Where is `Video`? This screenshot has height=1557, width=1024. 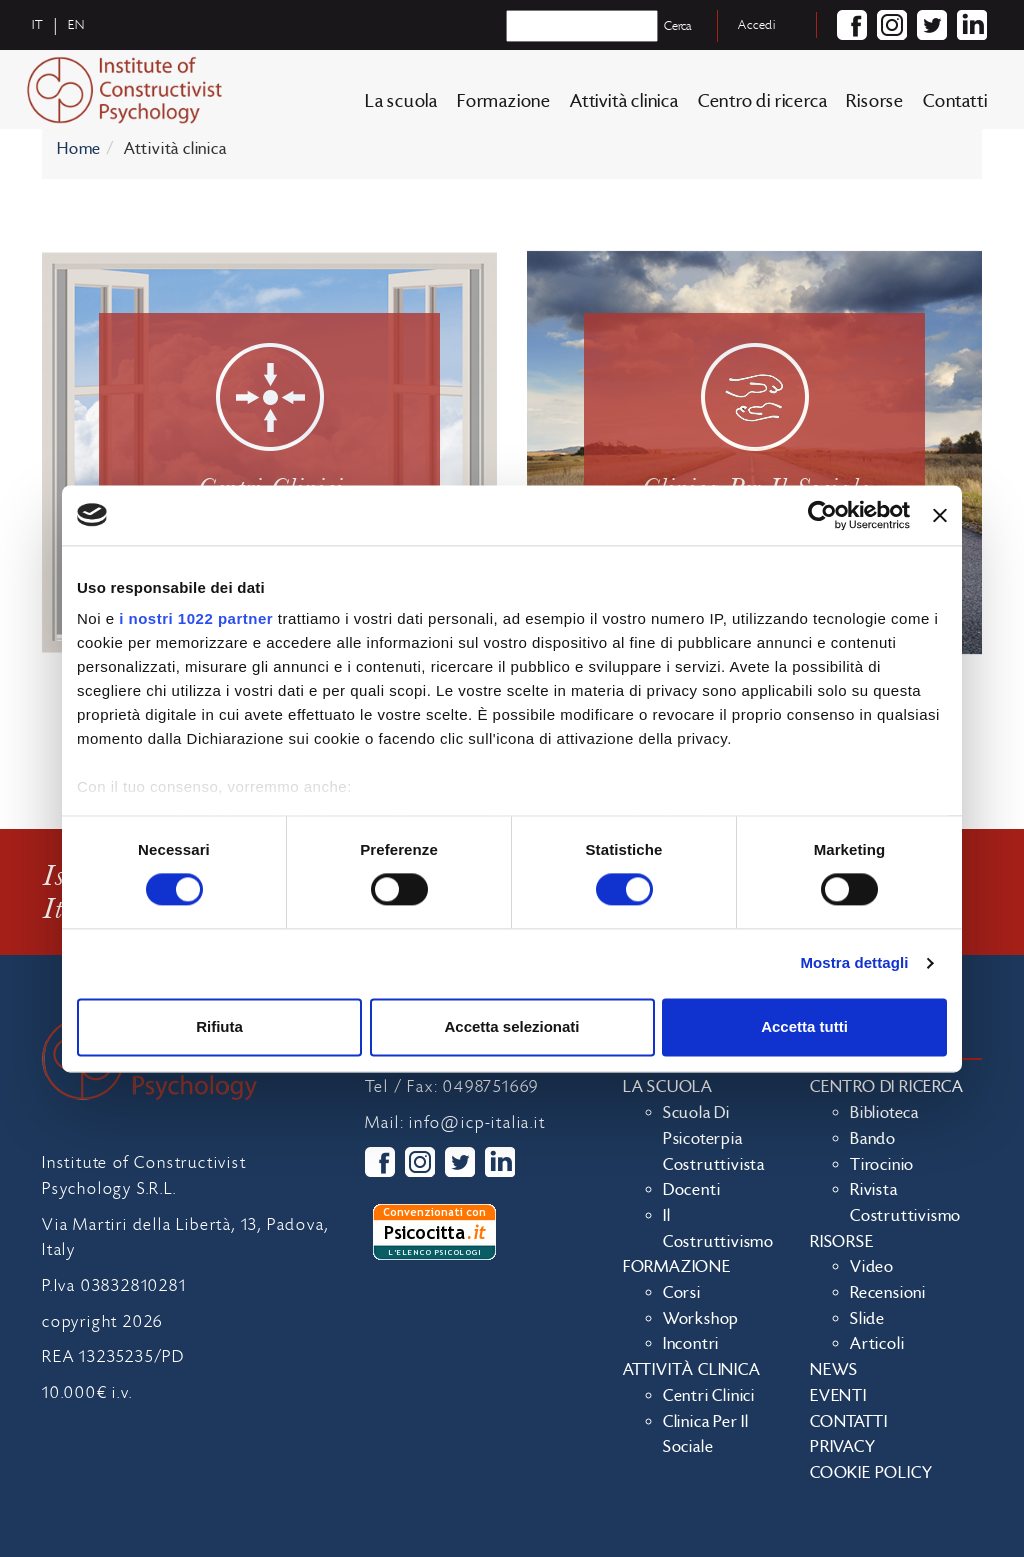
Video is located at coordinates (872, 1267).